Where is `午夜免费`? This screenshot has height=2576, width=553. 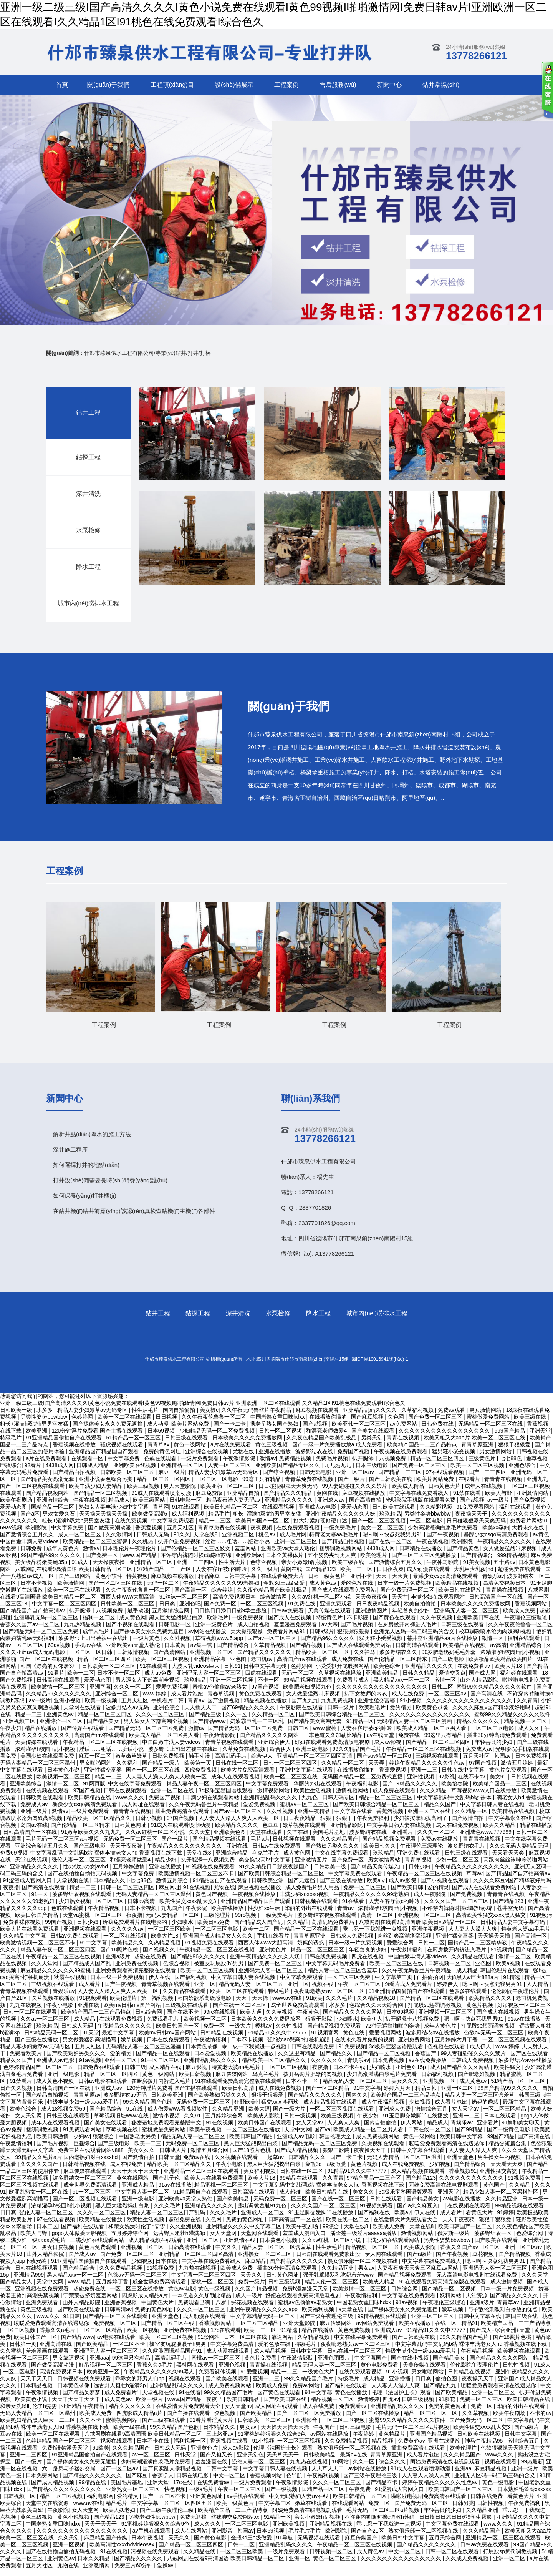
午夜免费 is located at coordinates (360, 2496).